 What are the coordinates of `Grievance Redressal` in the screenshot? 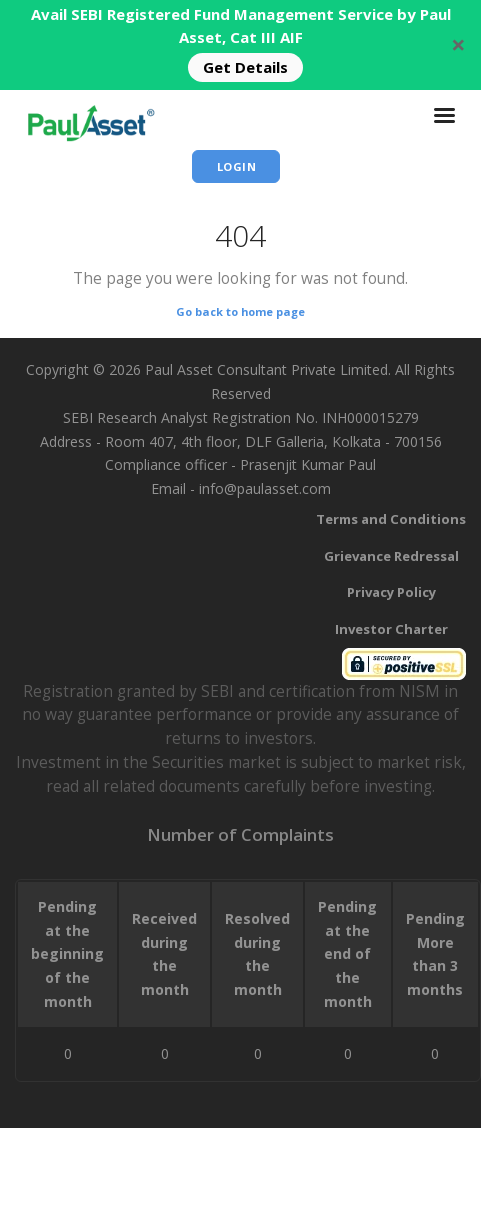 It's located at (391, 556).